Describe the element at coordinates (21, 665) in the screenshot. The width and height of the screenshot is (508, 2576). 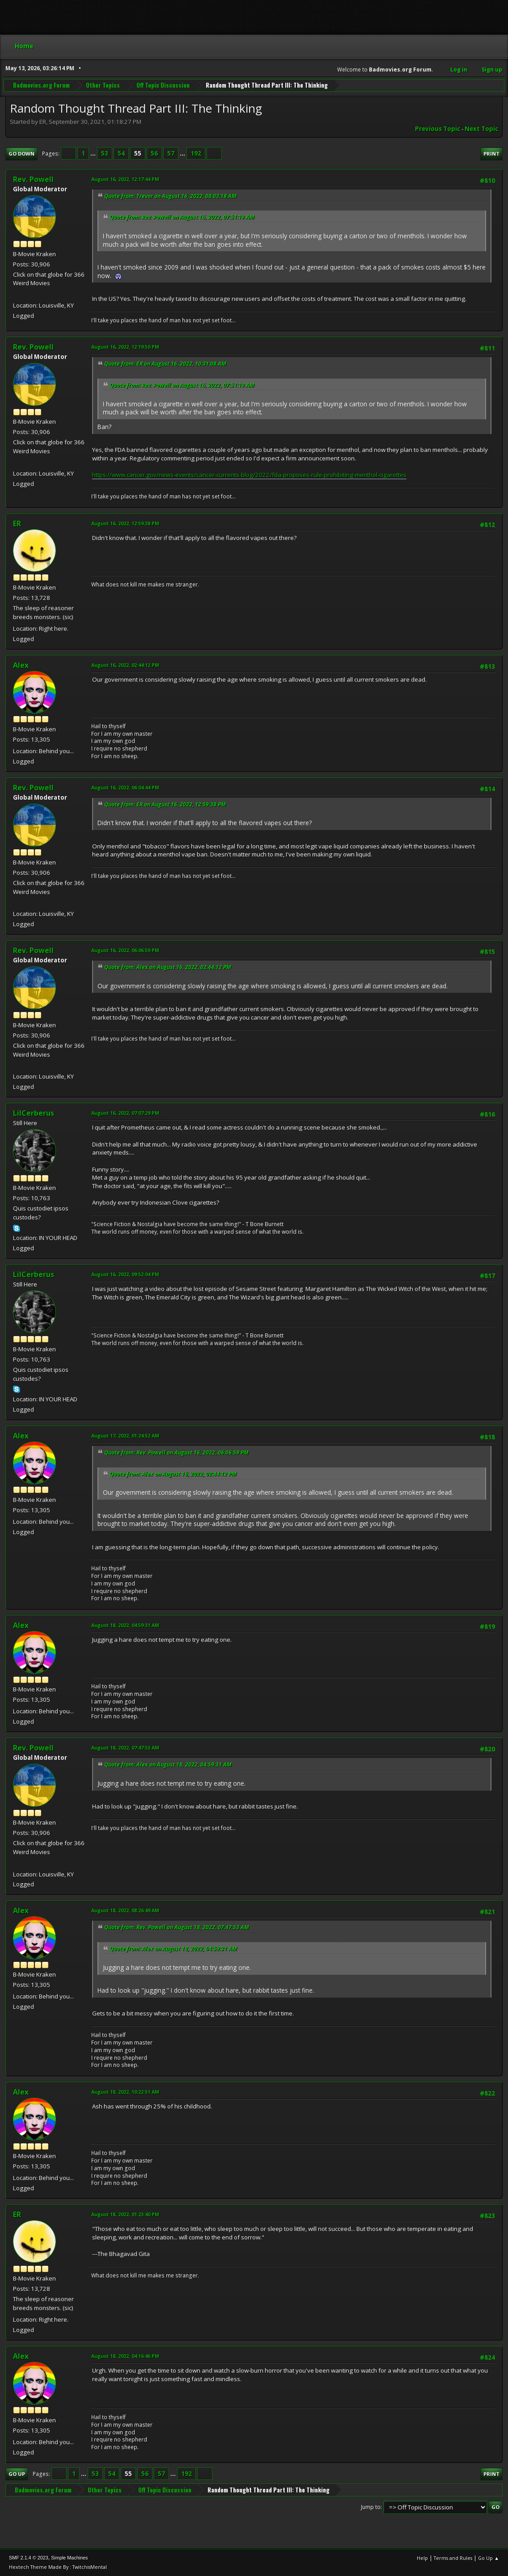
I see `Alex` at that location.